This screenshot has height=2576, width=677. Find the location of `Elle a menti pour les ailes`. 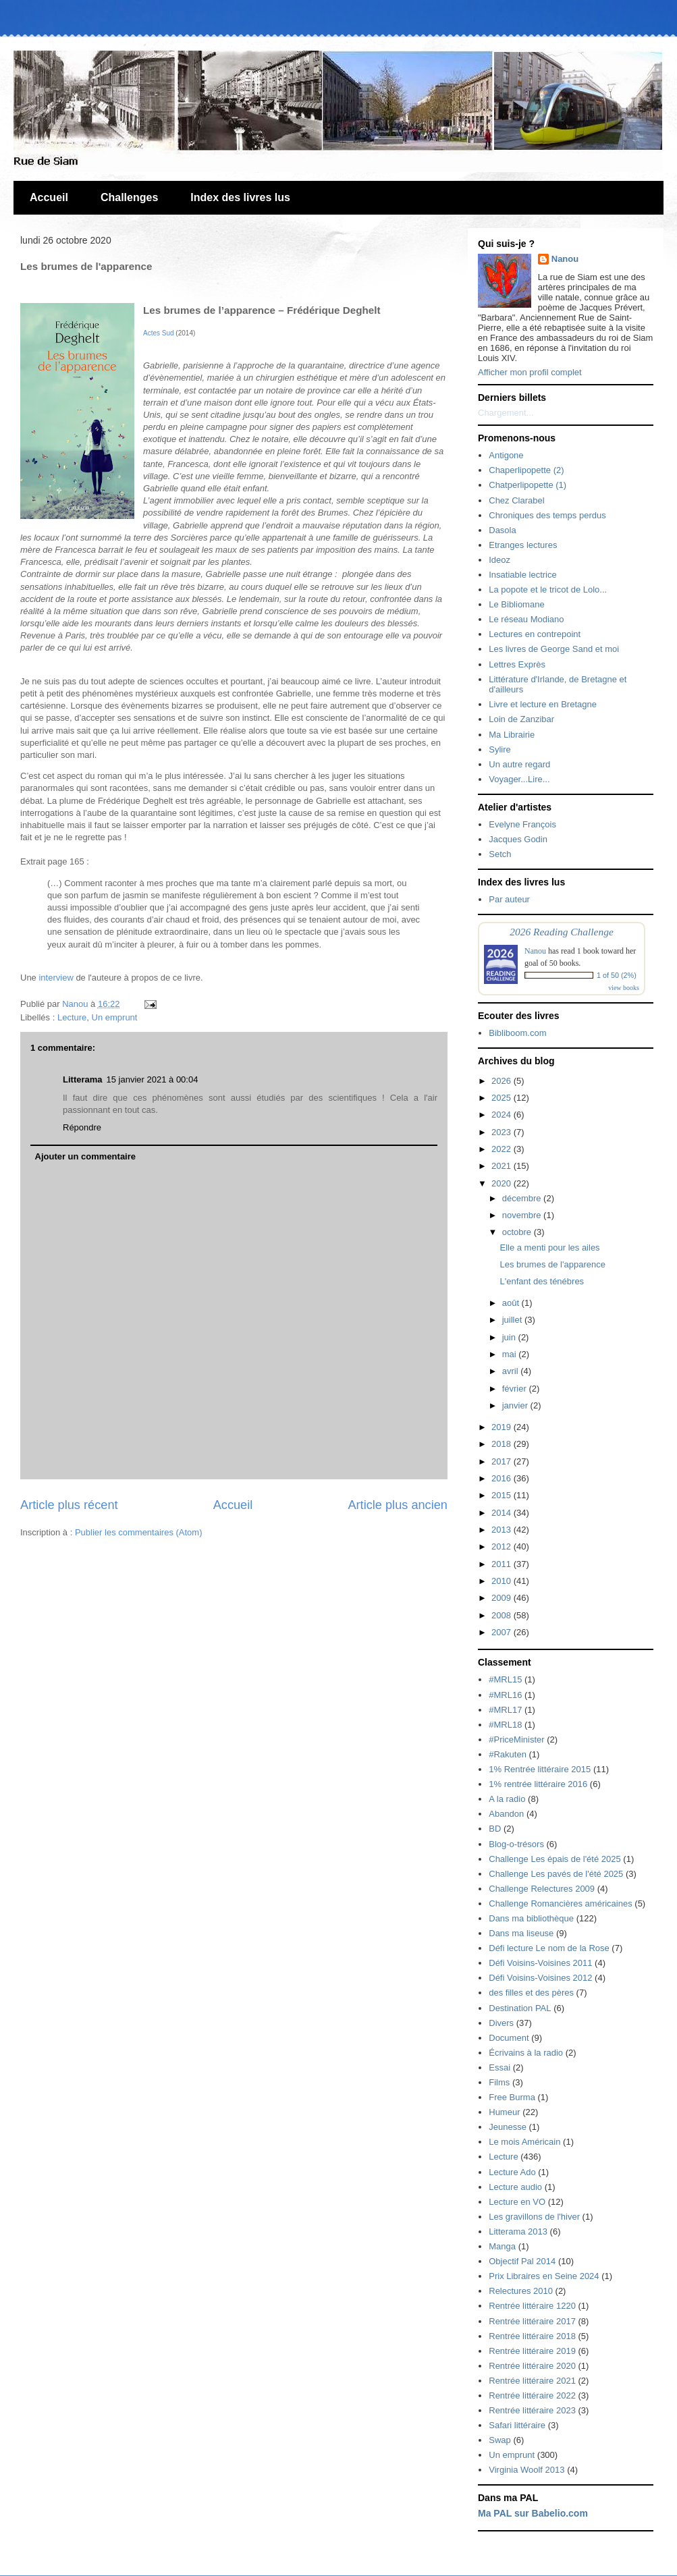

Elle a menti pour les ailes is located at coordinates (549, 1247).